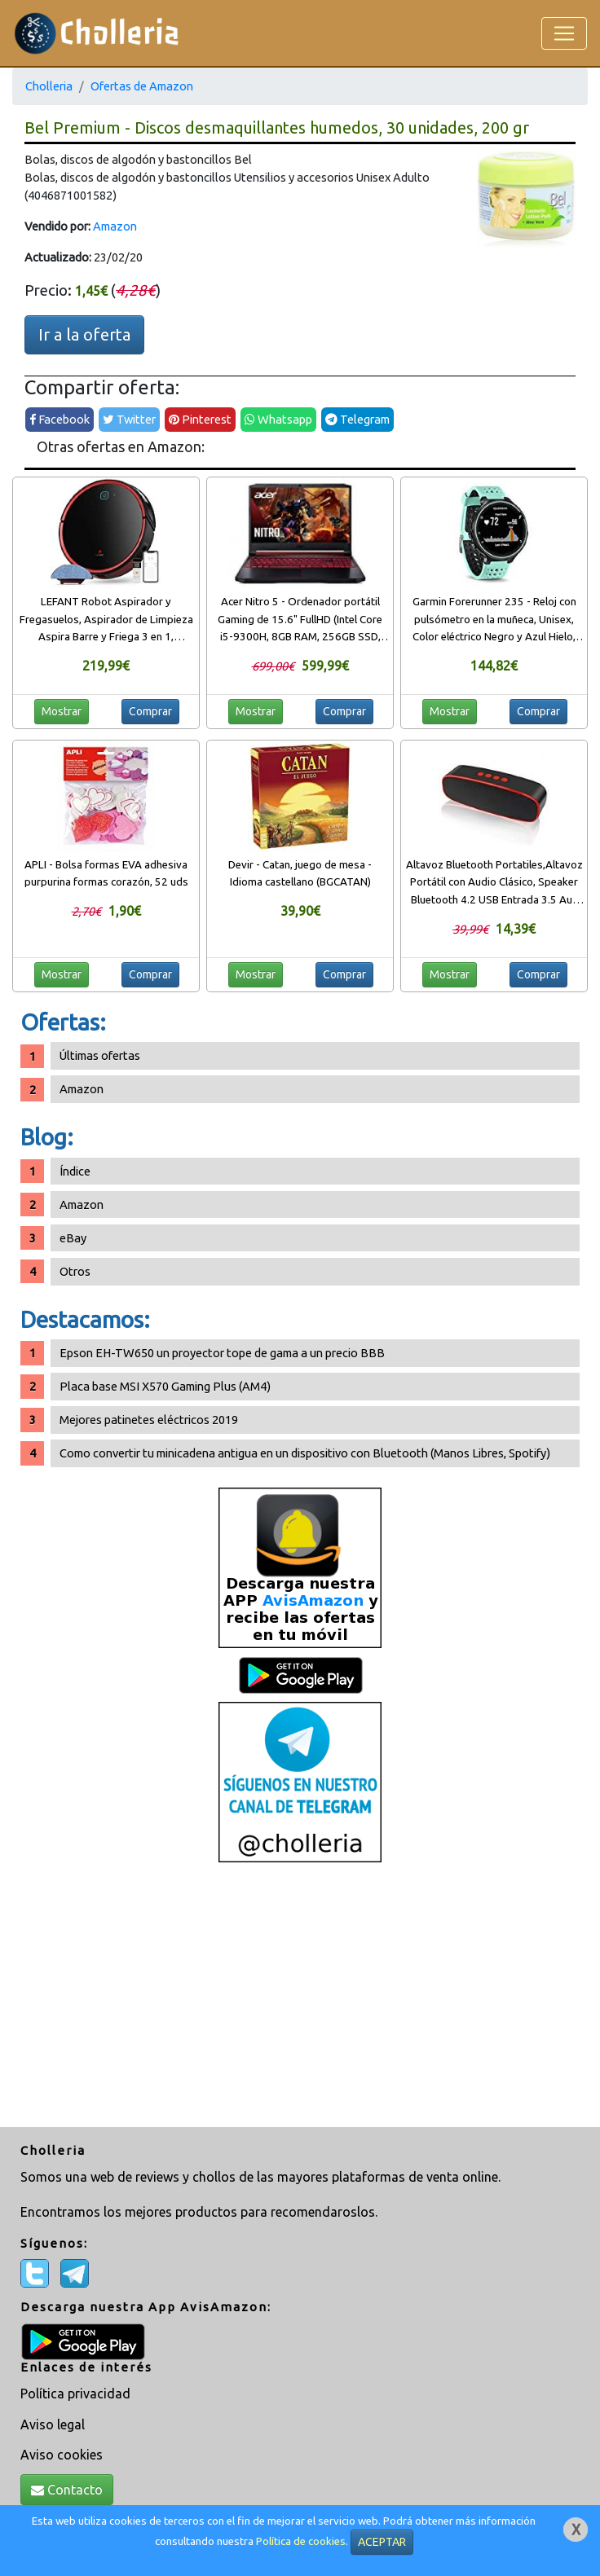 The image size is (600, 2576). What do you see at coordinates (49, 86) in the screenshot?
I see `Cholleria` at bounding box center [49, 86].